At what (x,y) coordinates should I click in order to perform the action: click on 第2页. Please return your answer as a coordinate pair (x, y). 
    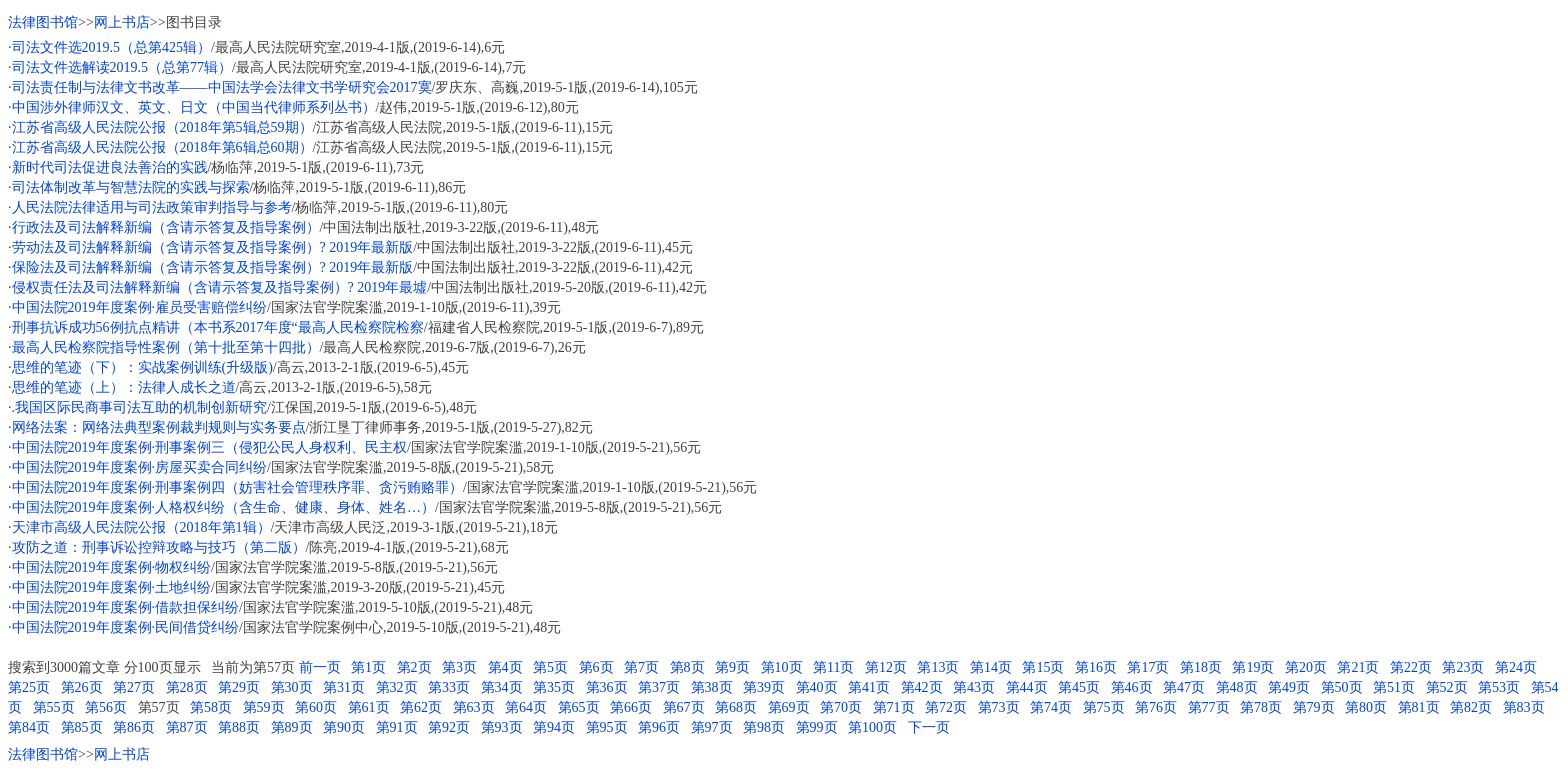
    Looking at the image, I should click on (414, 667).